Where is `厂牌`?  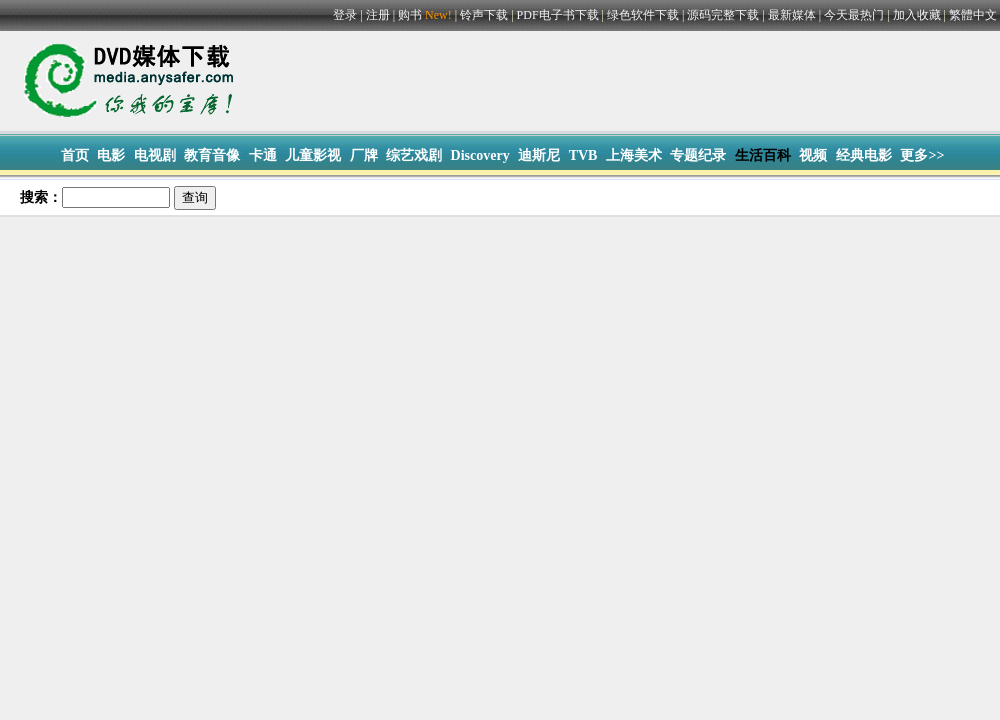 厂牌 is located at coordinates (364, 155).